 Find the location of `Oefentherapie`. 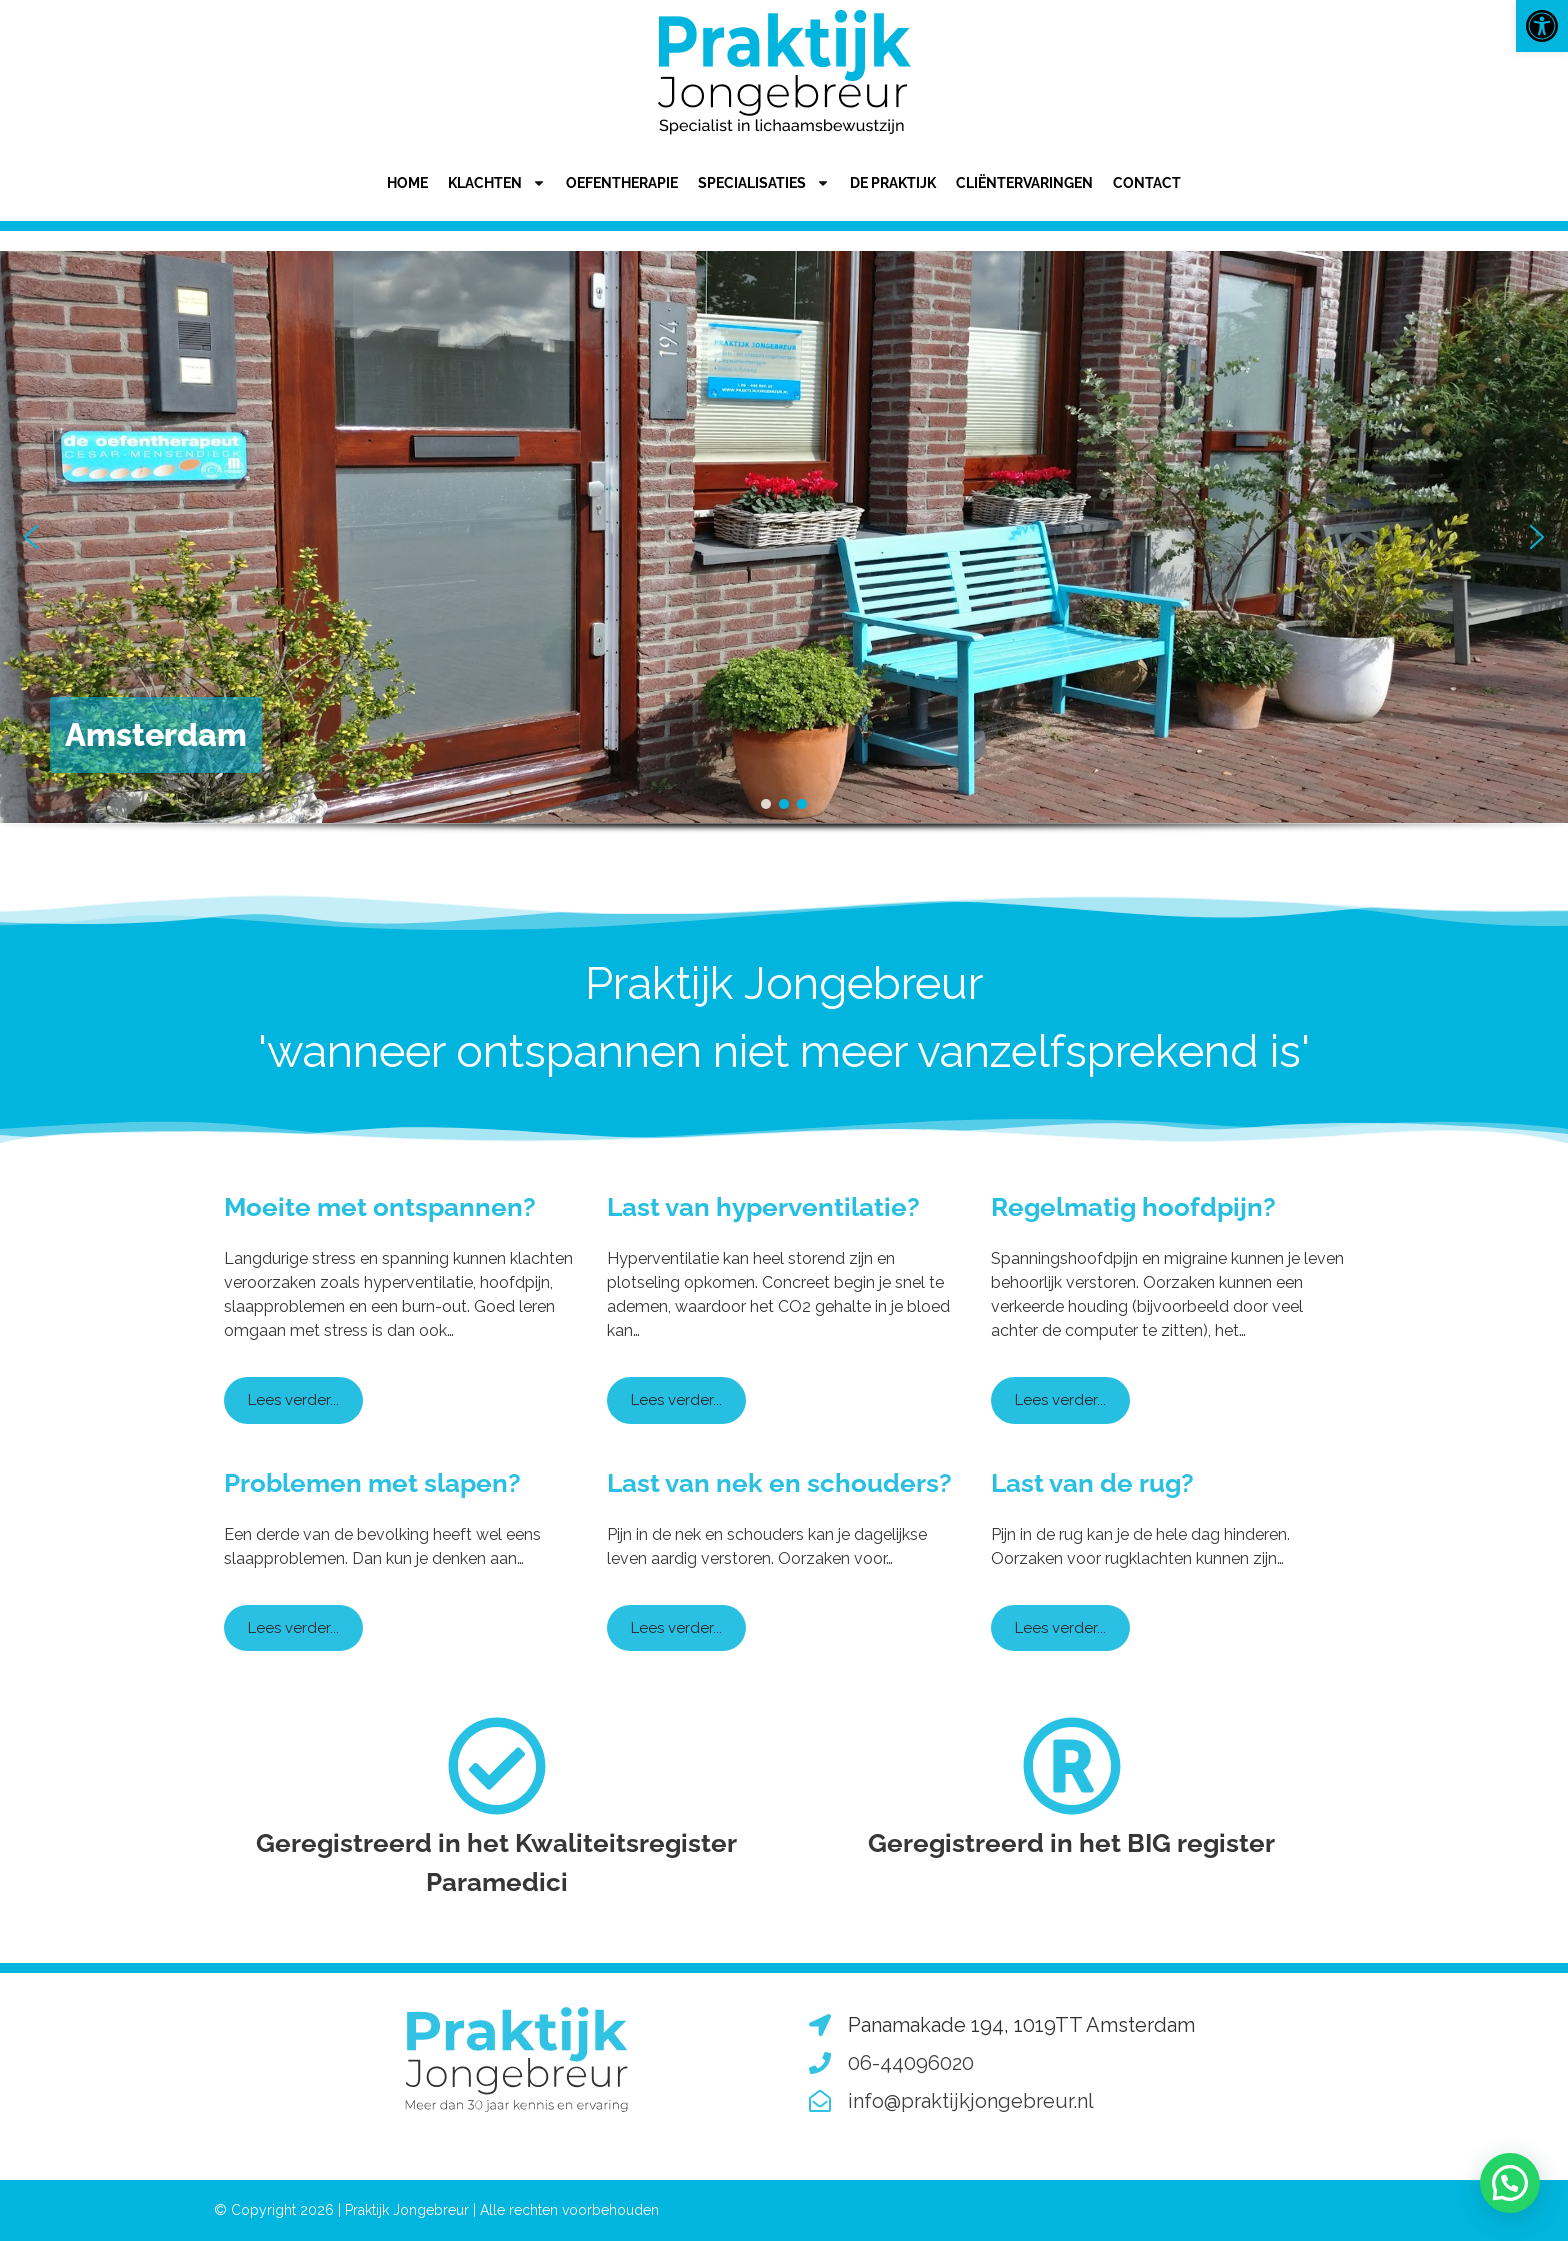

Oefentherapie is located at coordinates (622, 183).